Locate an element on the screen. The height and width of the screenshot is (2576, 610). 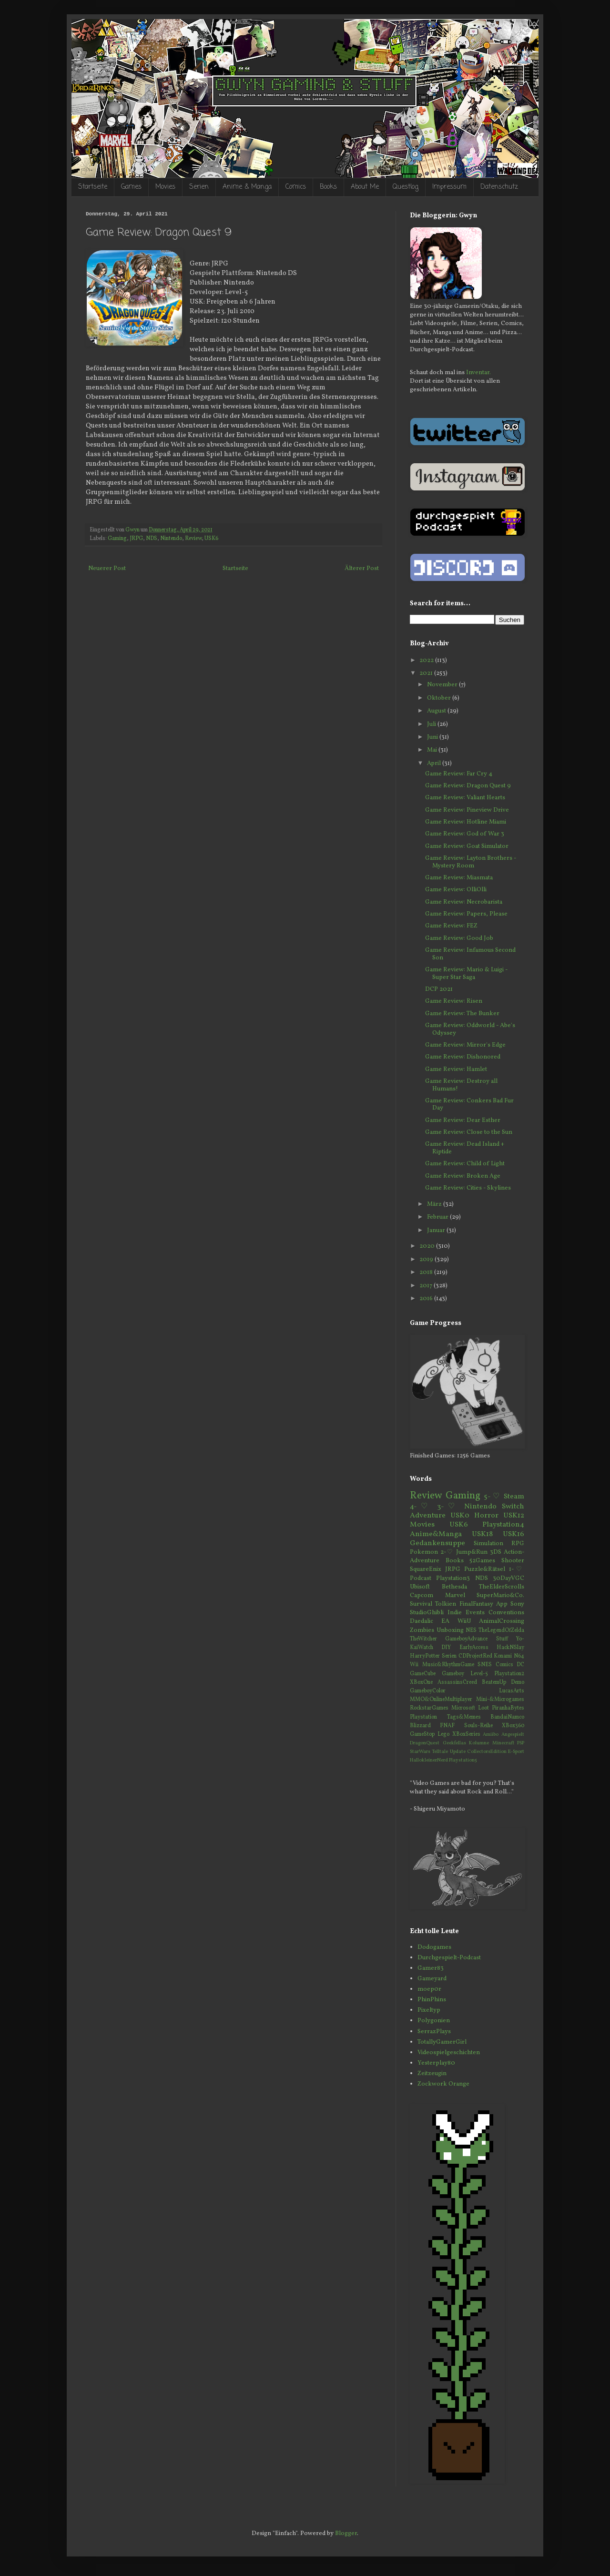
Durchgespielt-Podcast is located at coordinates (449, 1958).